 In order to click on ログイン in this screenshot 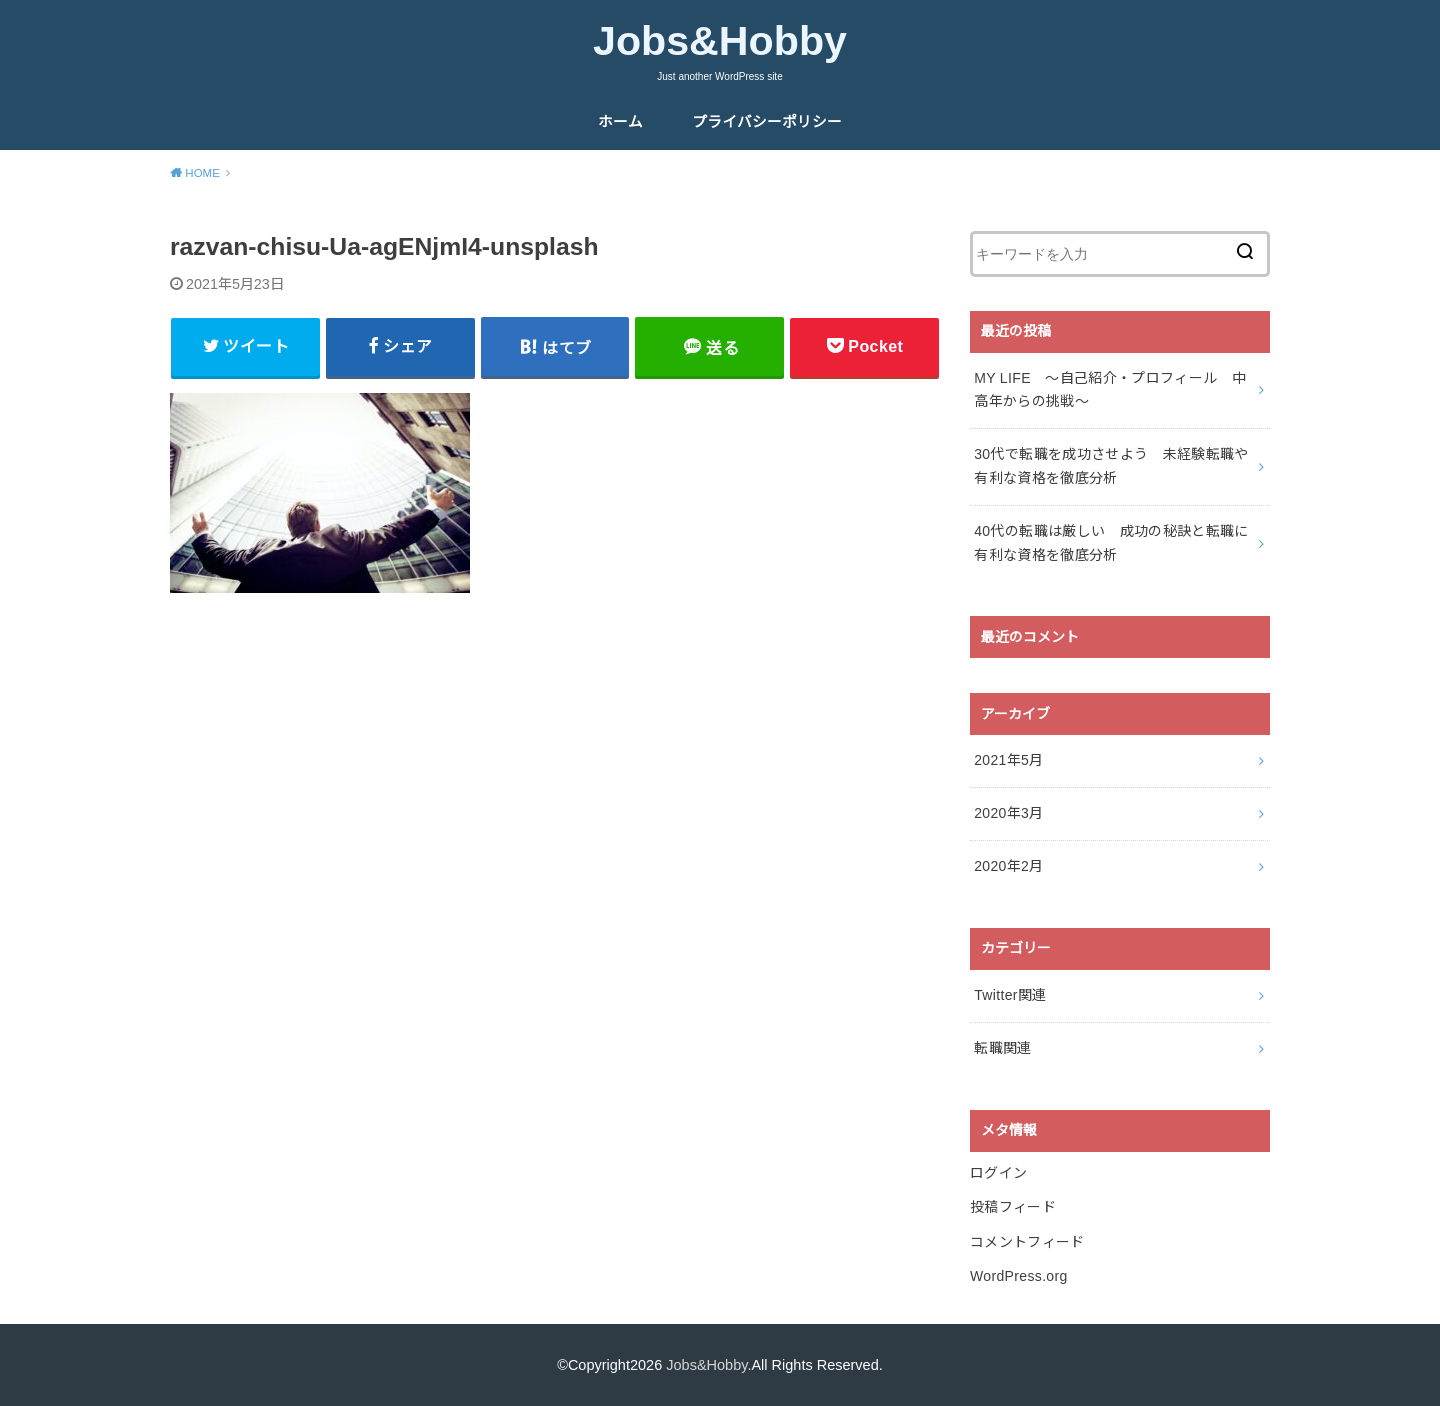, I will do `click(998, 1173)`.